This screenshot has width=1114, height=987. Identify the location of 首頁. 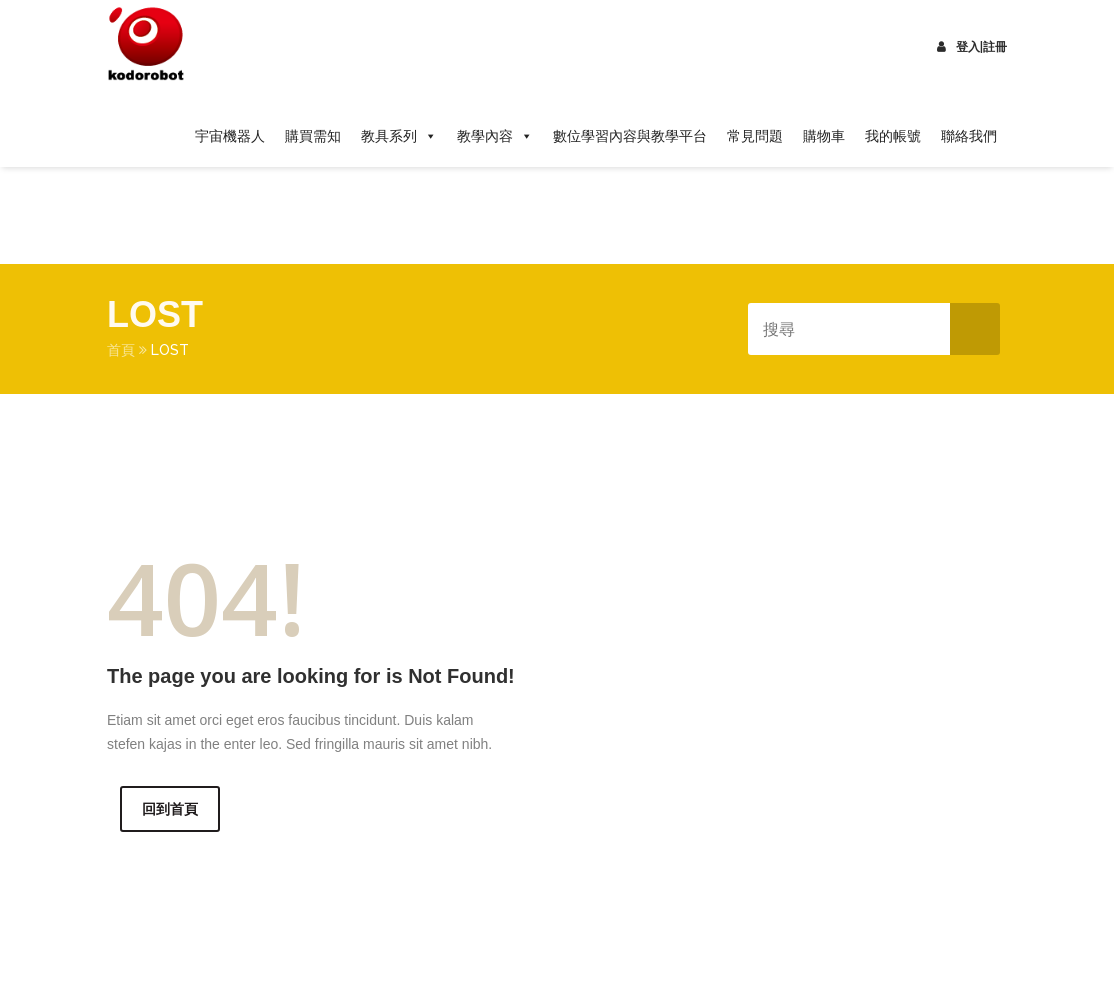
(121, 350).